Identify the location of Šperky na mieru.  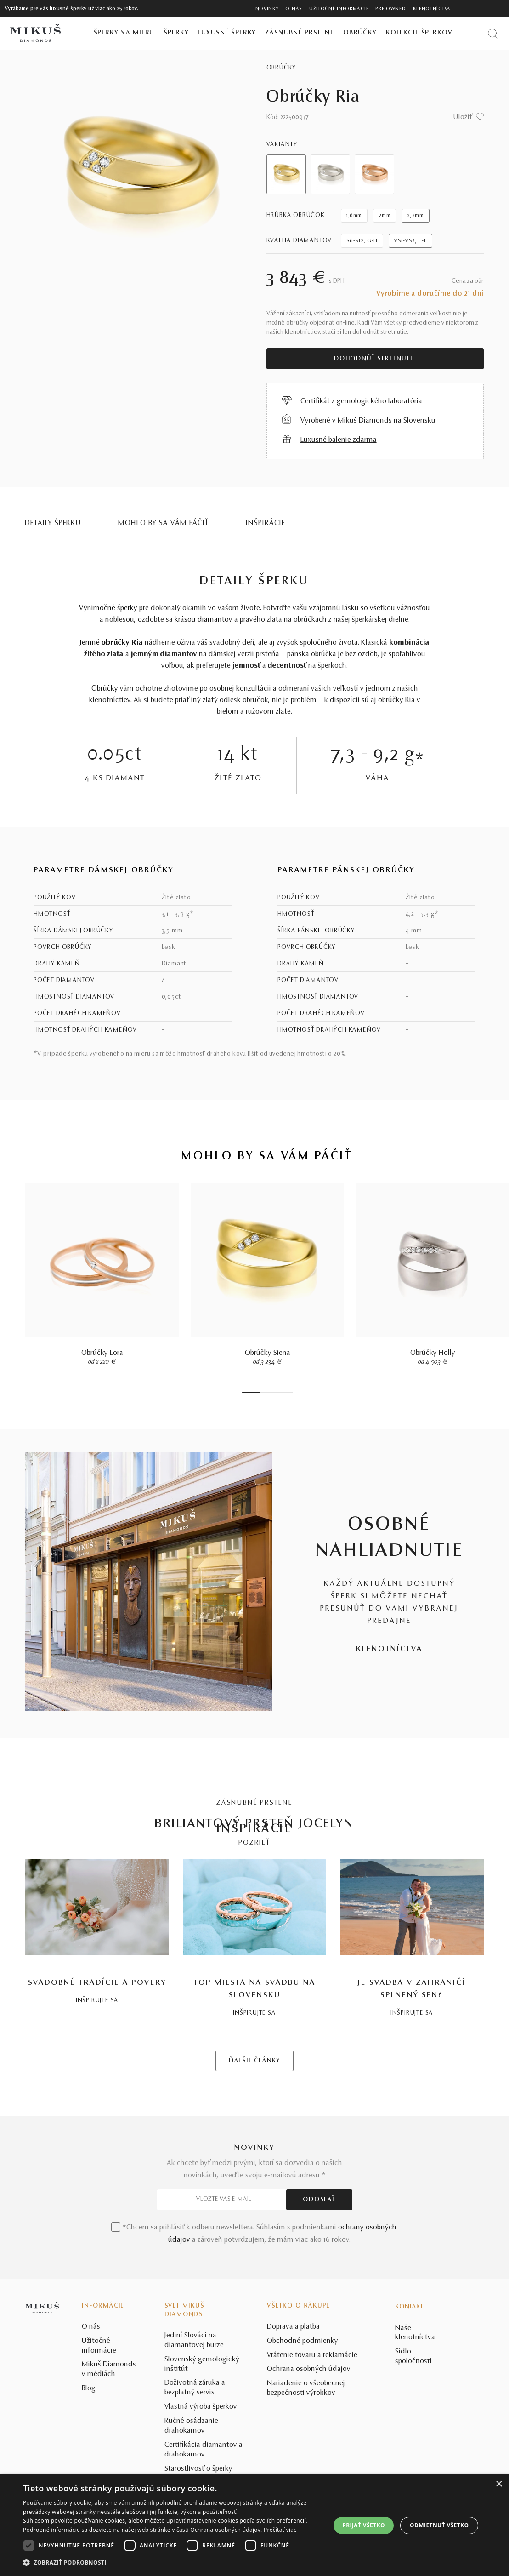
(124, 32).